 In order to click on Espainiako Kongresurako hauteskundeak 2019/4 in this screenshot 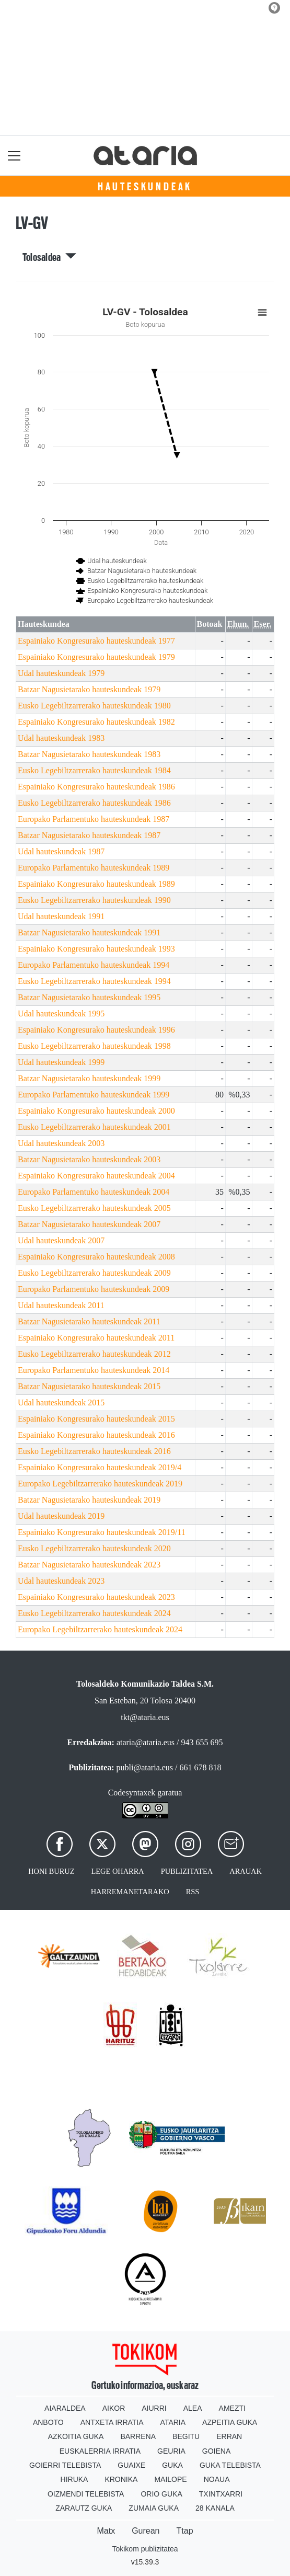, I will do `click(99, 1467)`.